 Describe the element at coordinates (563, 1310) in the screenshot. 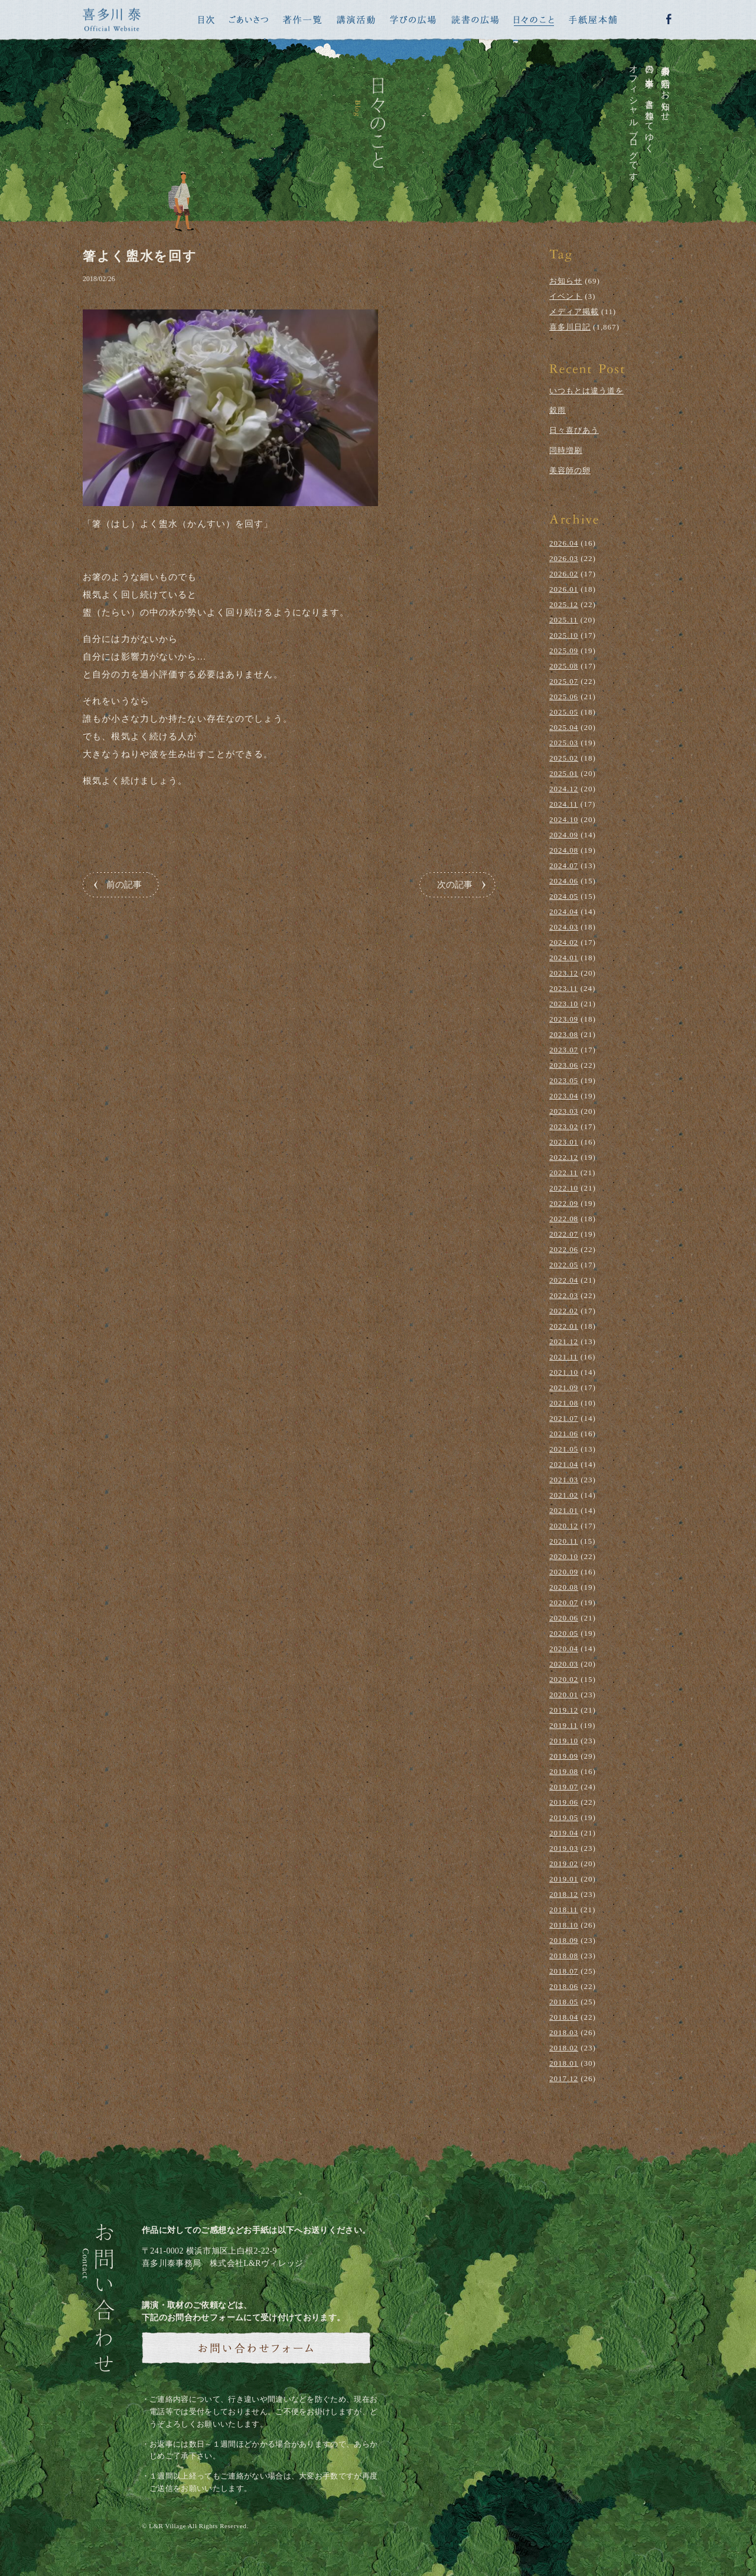

I see `2022.02` at that location.